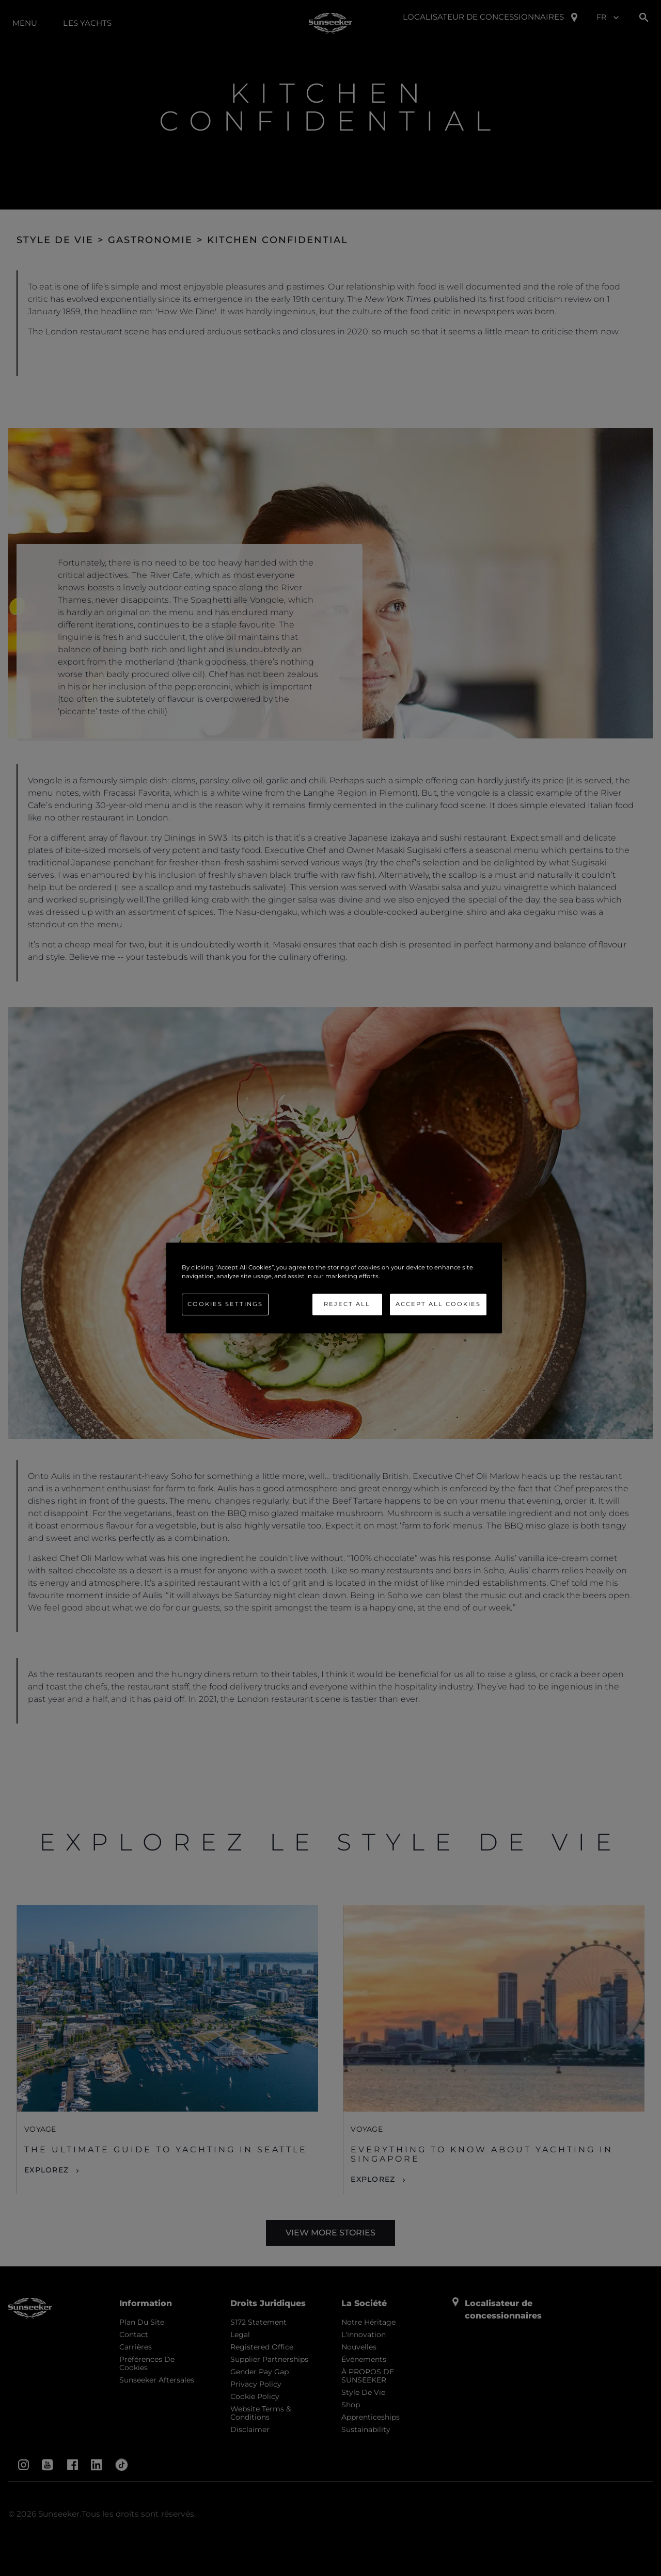 The height and width of the screenshot is (2576, 661). What do you see at coordinates (225, 1304) in the screenshot?
I see `Cookies Settings` at bounding box center [225, 1304].